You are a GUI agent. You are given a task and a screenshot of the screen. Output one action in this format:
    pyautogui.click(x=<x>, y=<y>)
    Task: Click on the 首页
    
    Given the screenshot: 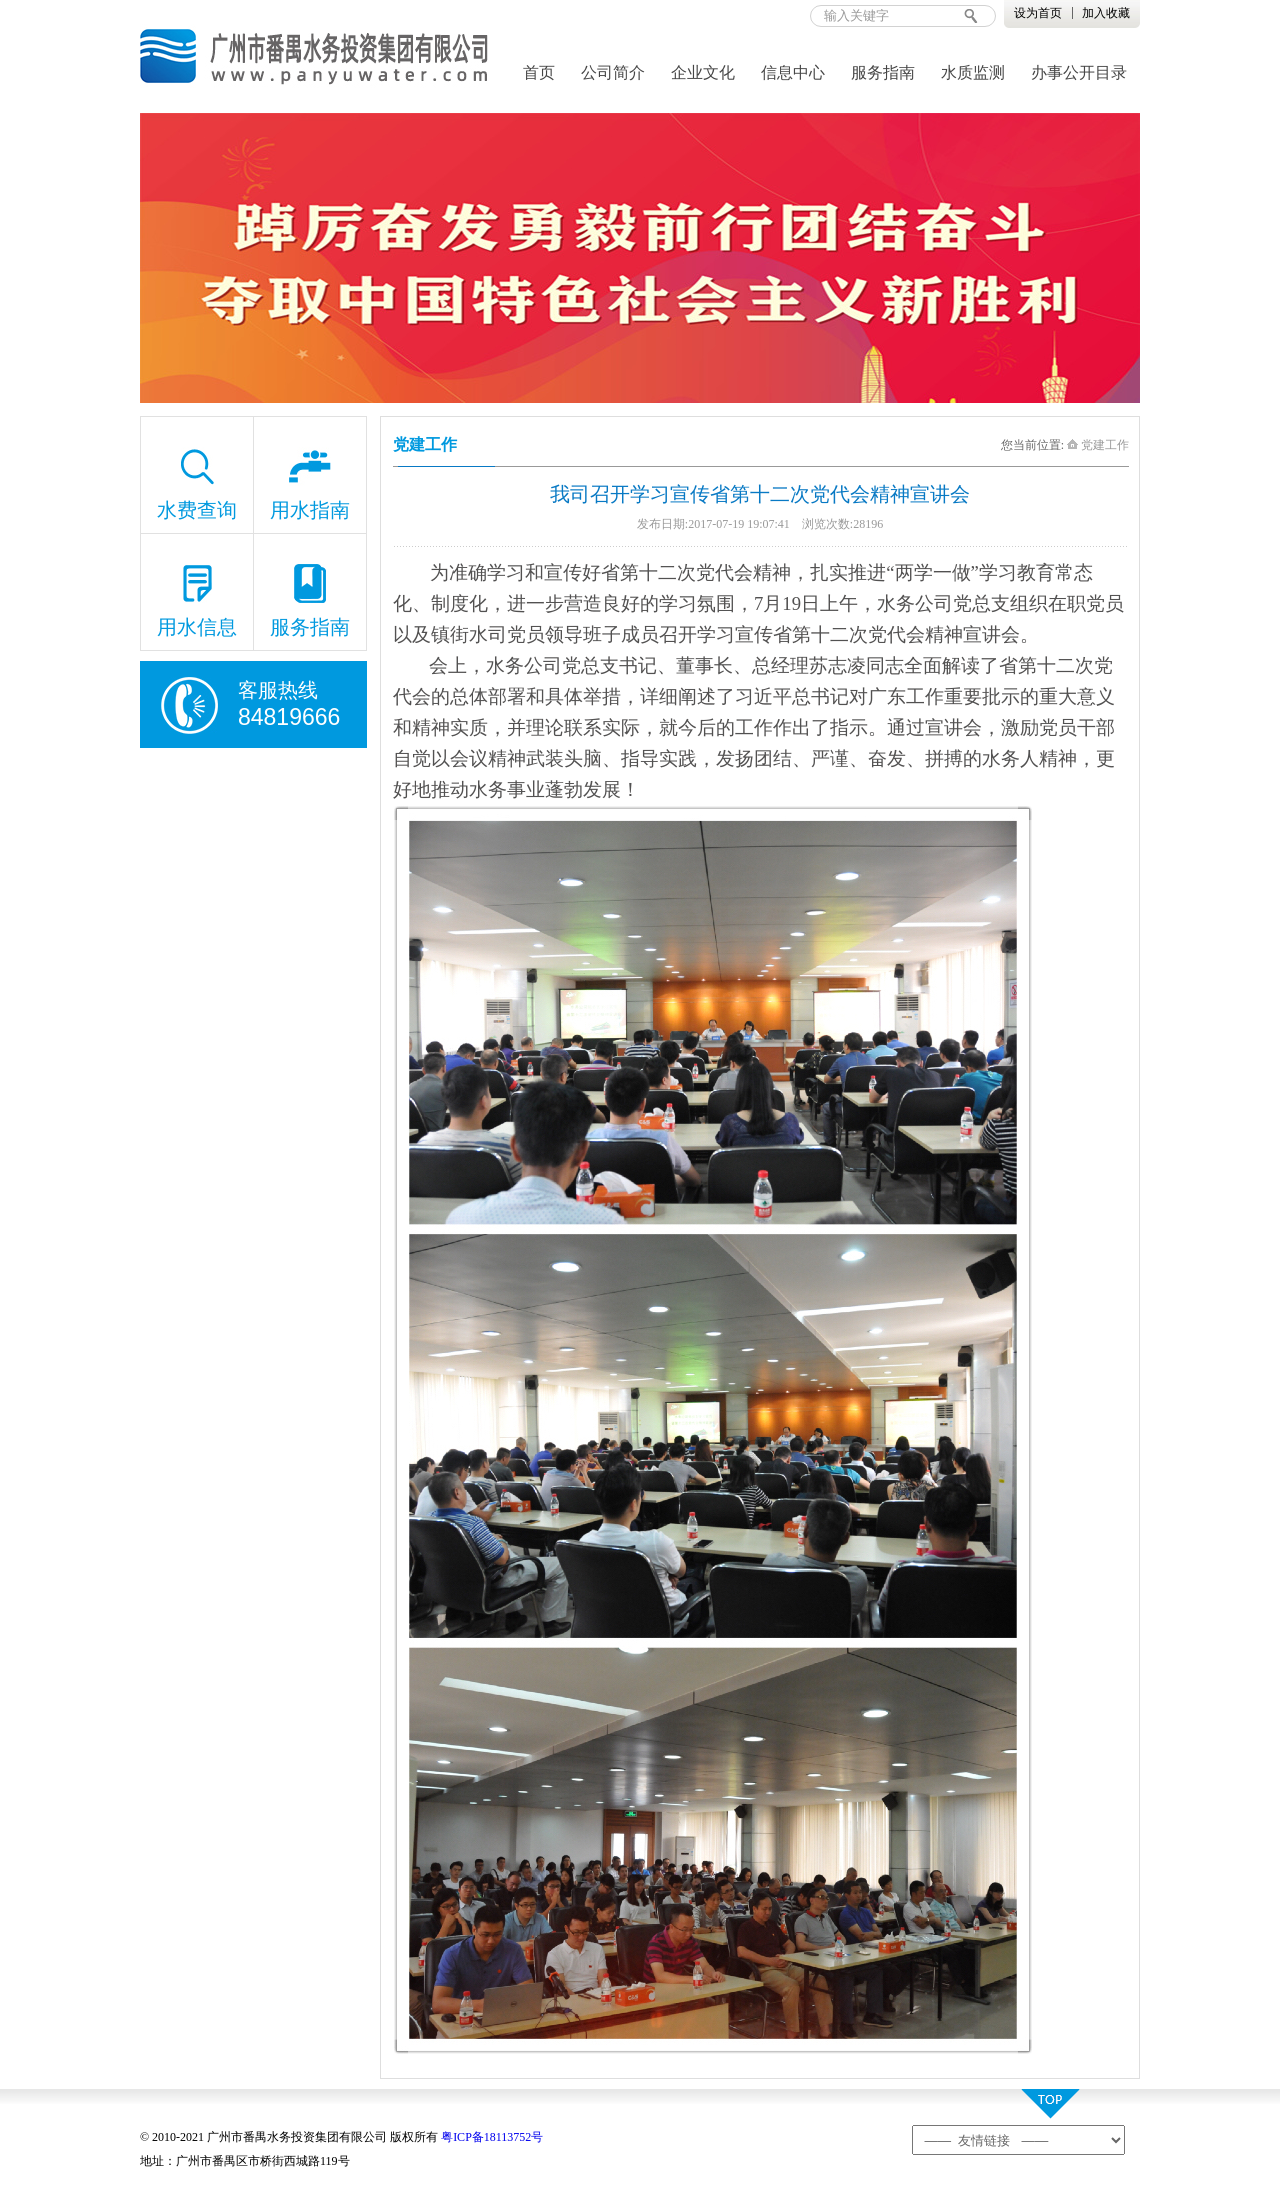 What is the action you would take?
    pyautogui.click(x=539, y=72)
    